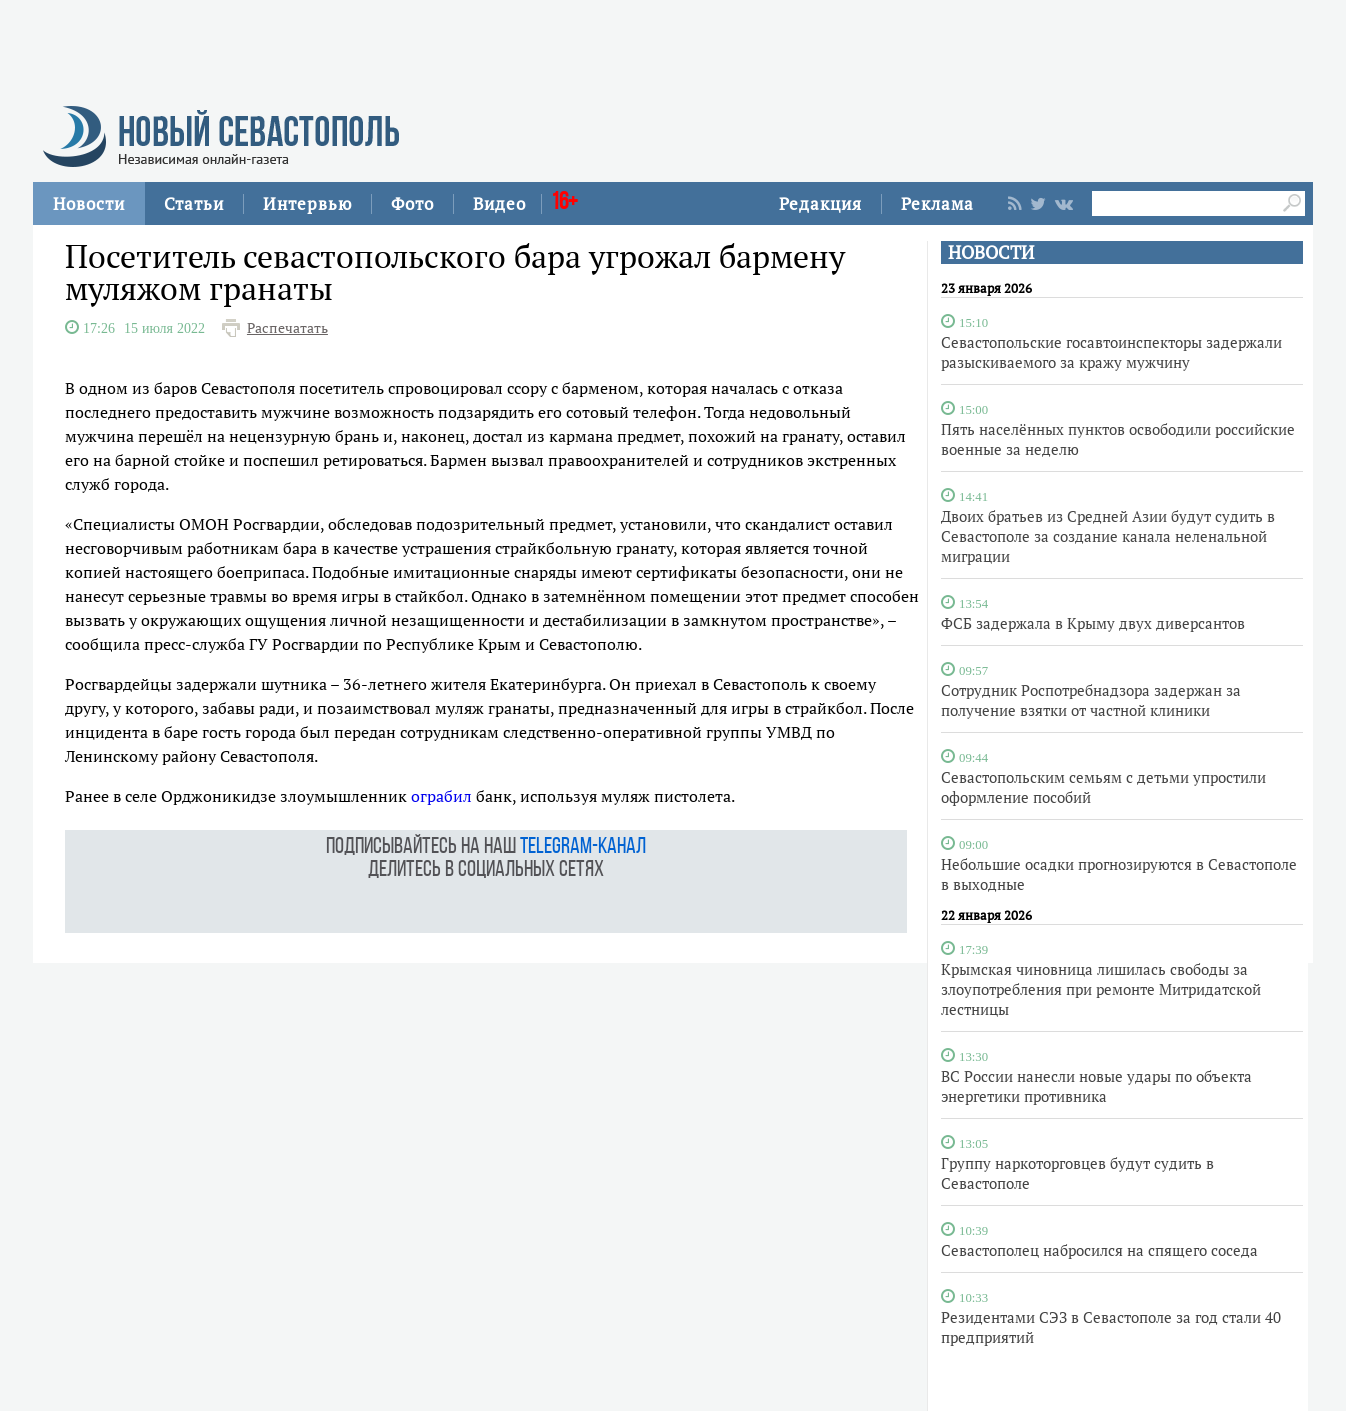 The image size is (1346, 1411). I want to click on Фото, so click(412, 203).